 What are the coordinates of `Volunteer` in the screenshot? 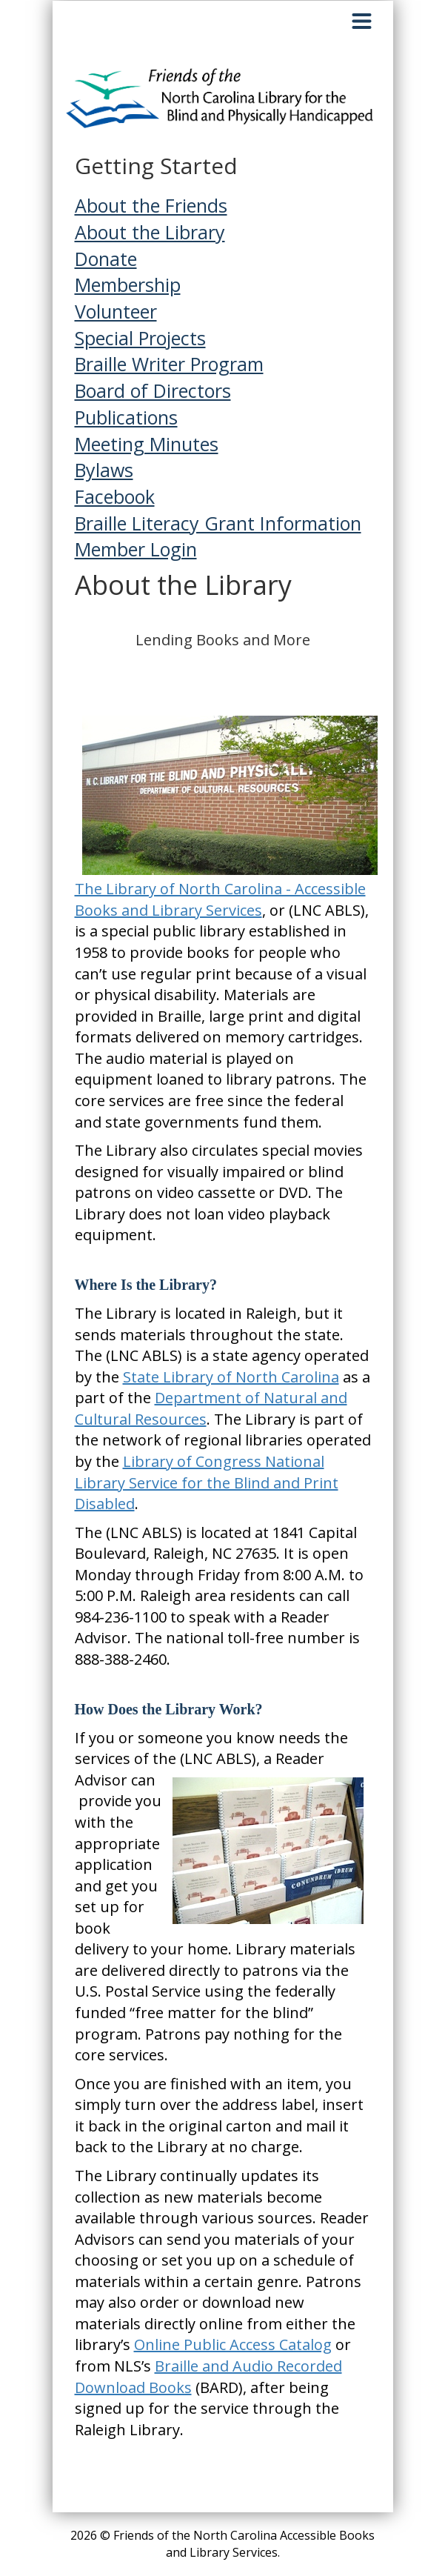 It's located at (116, 311).